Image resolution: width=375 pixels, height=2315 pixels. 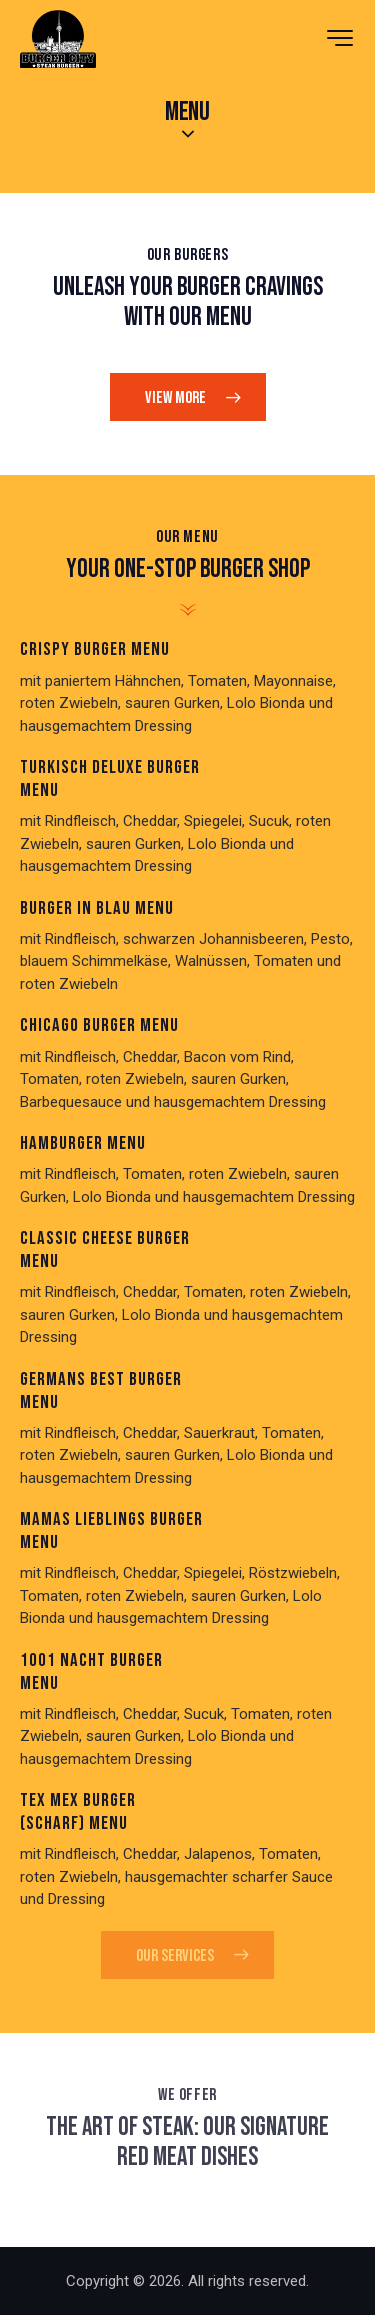 I want to click on Tex Mex Burger (scharf) Menu, so click(x=78, y=1812).